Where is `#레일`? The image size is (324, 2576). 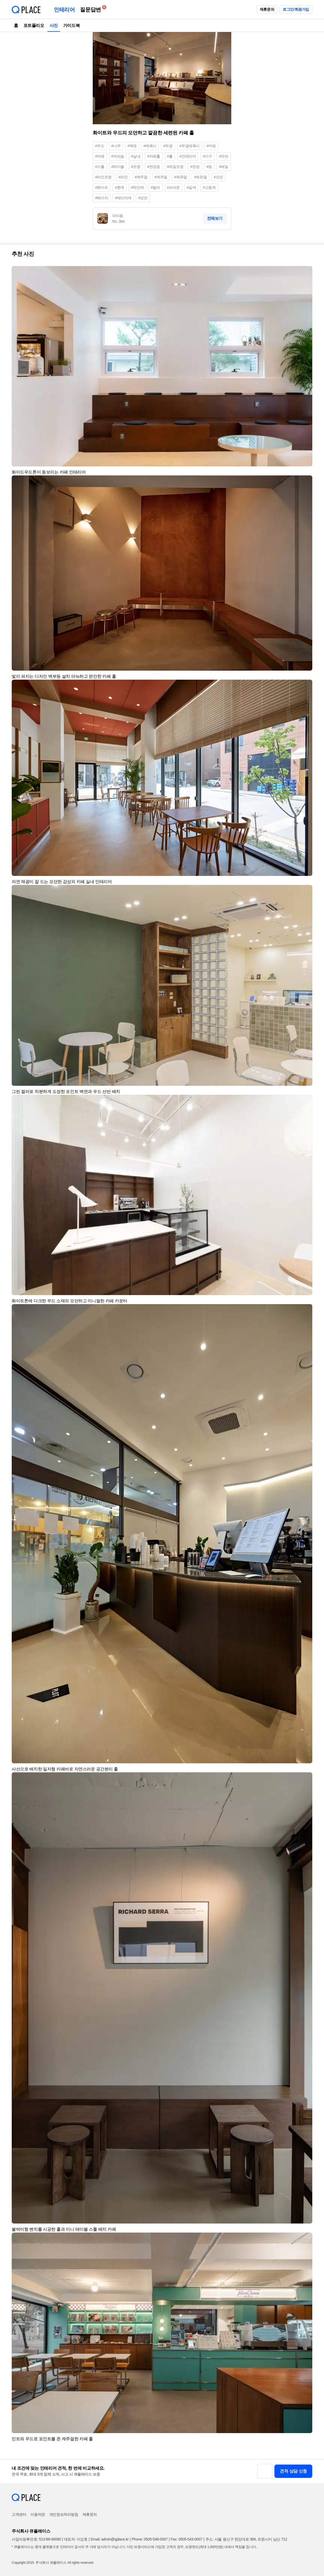 #레일 is located at coordinates (223, 167).